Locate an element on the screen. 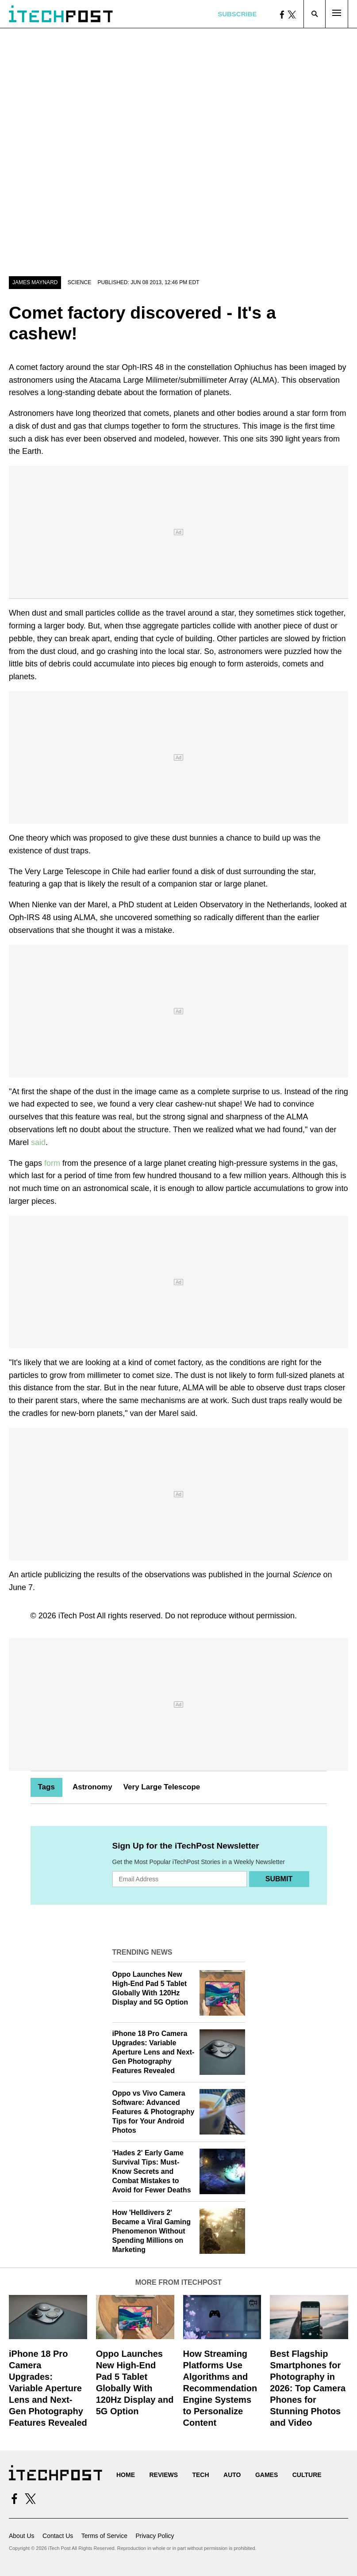 The image size is (357, 2576). Submit is located at coordinates (278, 1879).